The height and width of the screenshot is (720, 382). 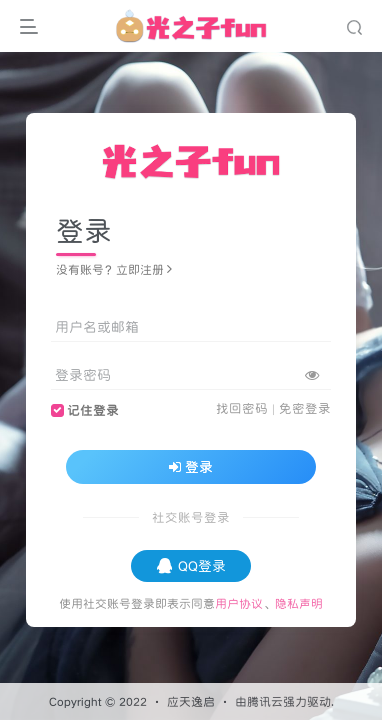 What do you see at coordinates (114, 269) in the screenshot?
I see `没有账号？立即注册` at bounding box center [114, 269].